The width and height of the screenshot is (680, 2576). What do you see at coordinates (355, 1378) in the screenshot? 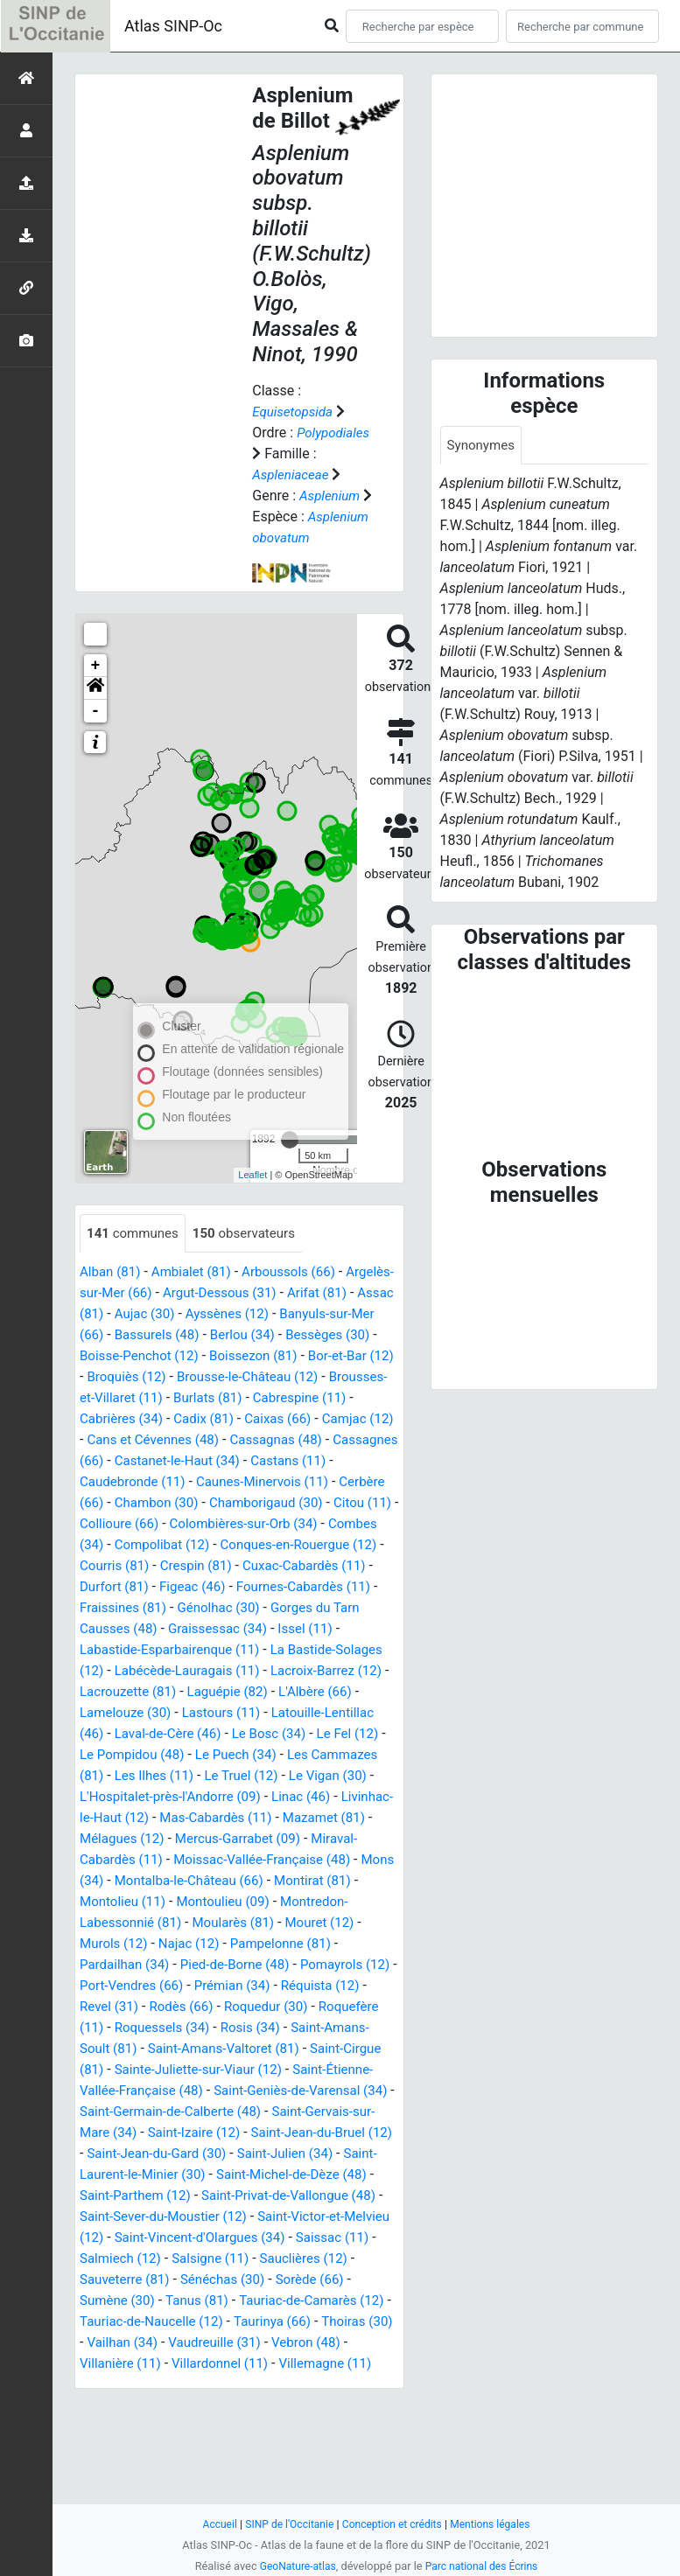
I see `Berlou (34)` at bounding box center [355, 1378].